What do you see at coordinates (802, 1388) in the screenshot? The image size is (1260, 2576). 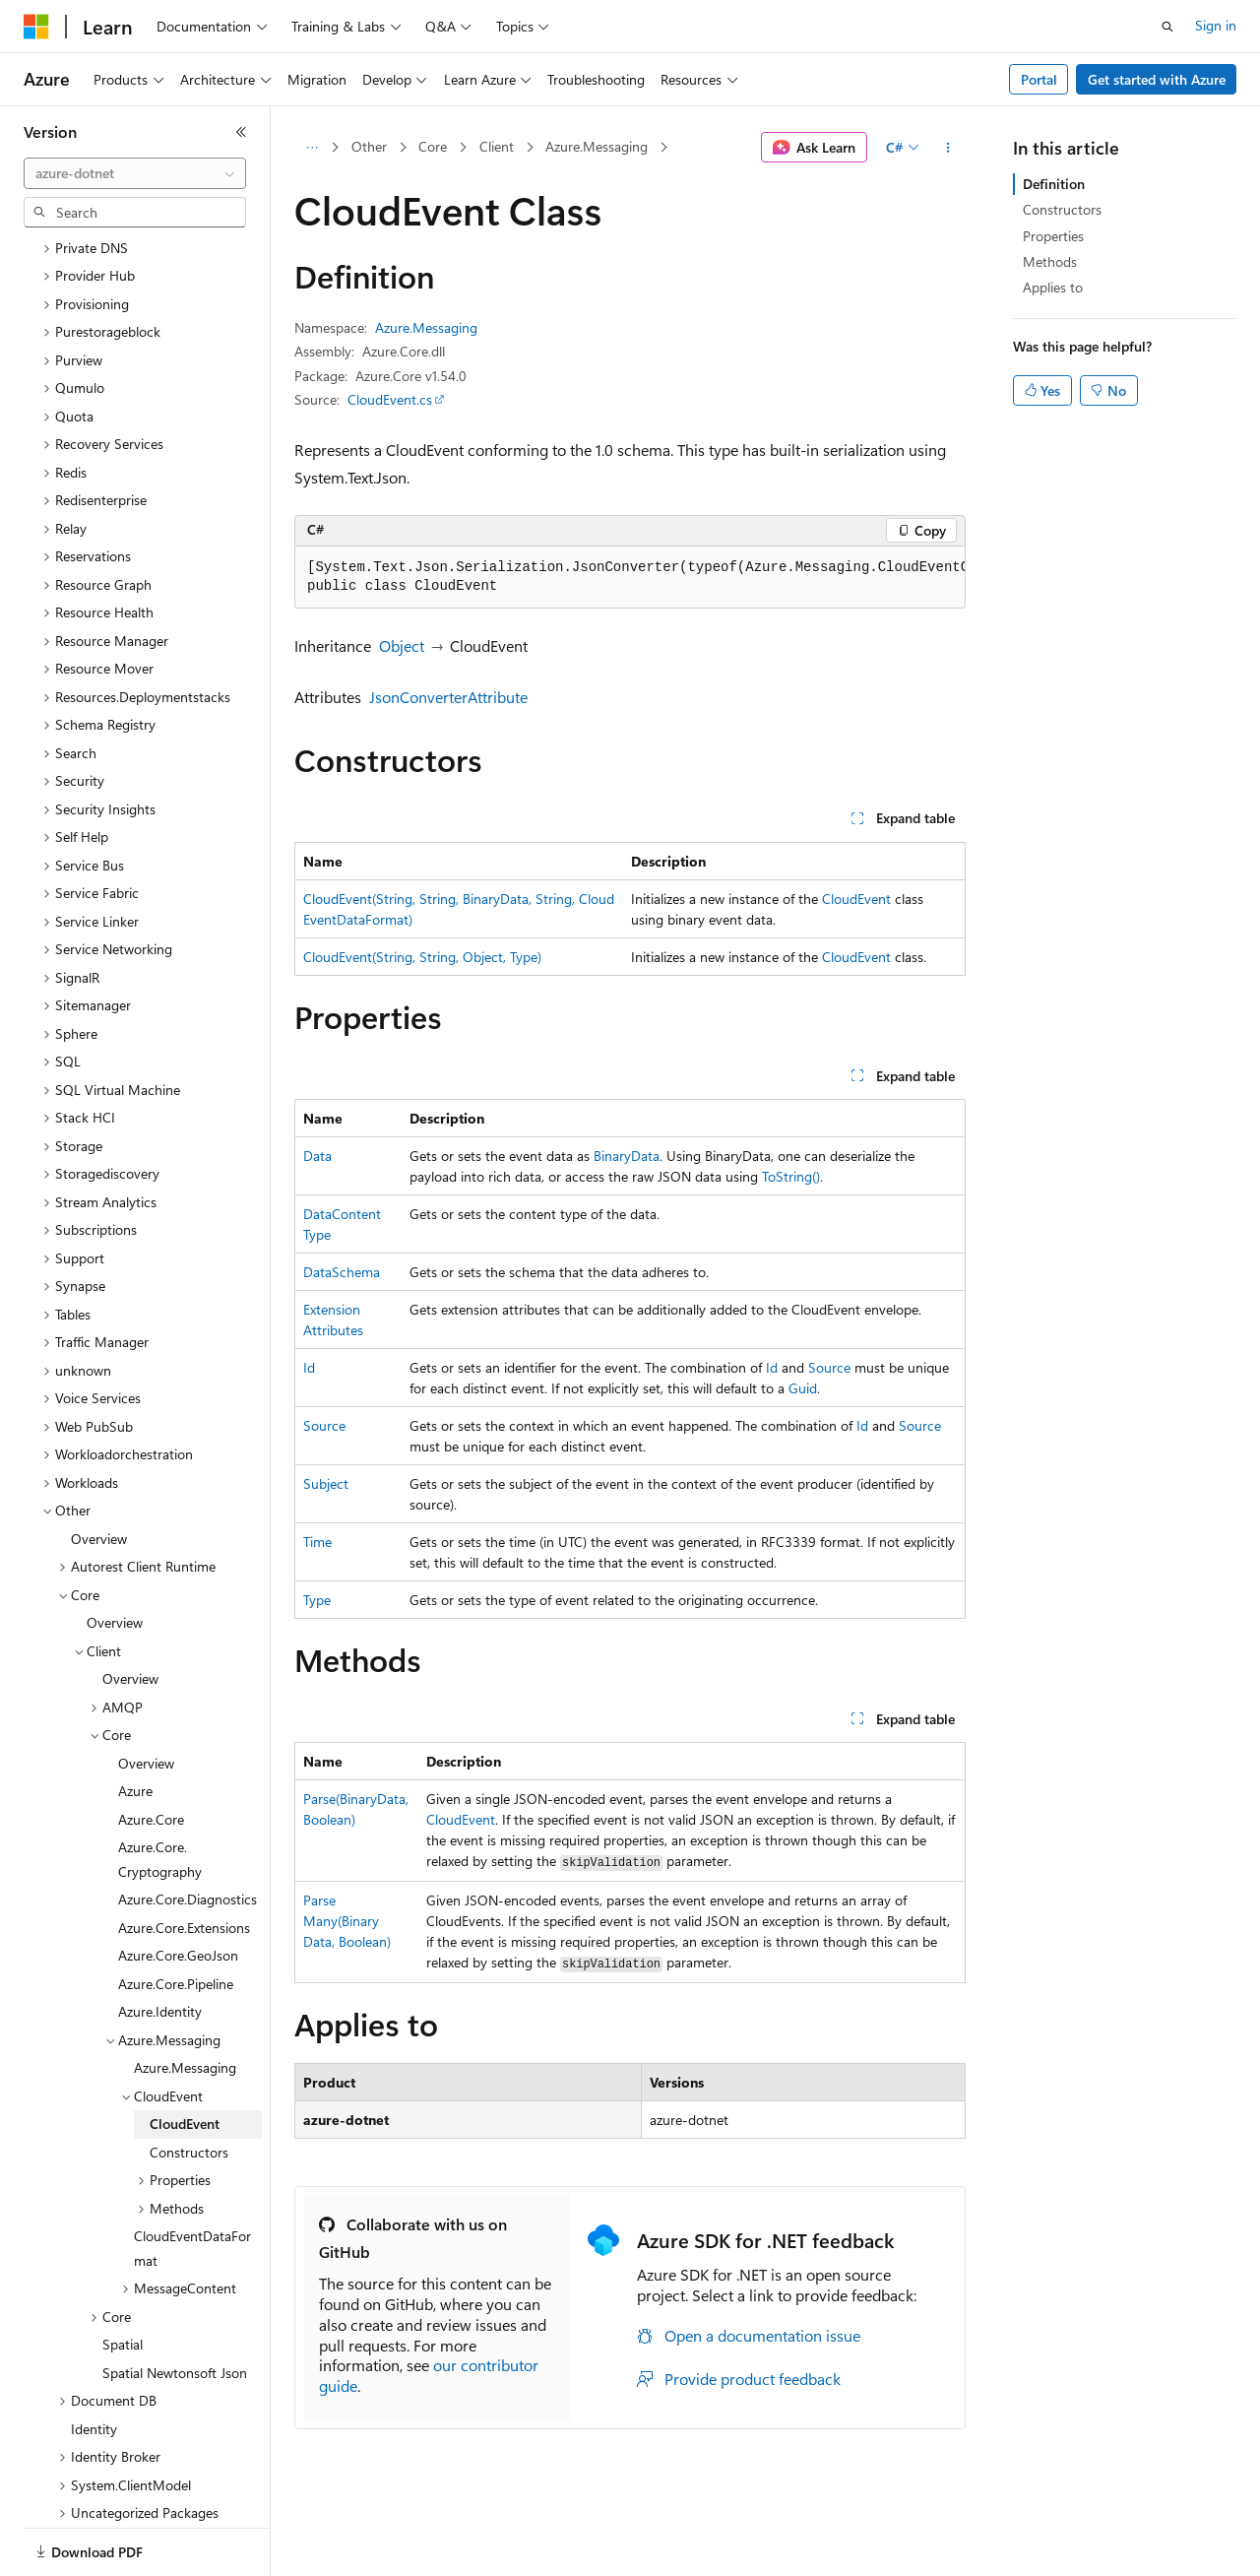 I see `Guid` at bounding box center [802, 1388].